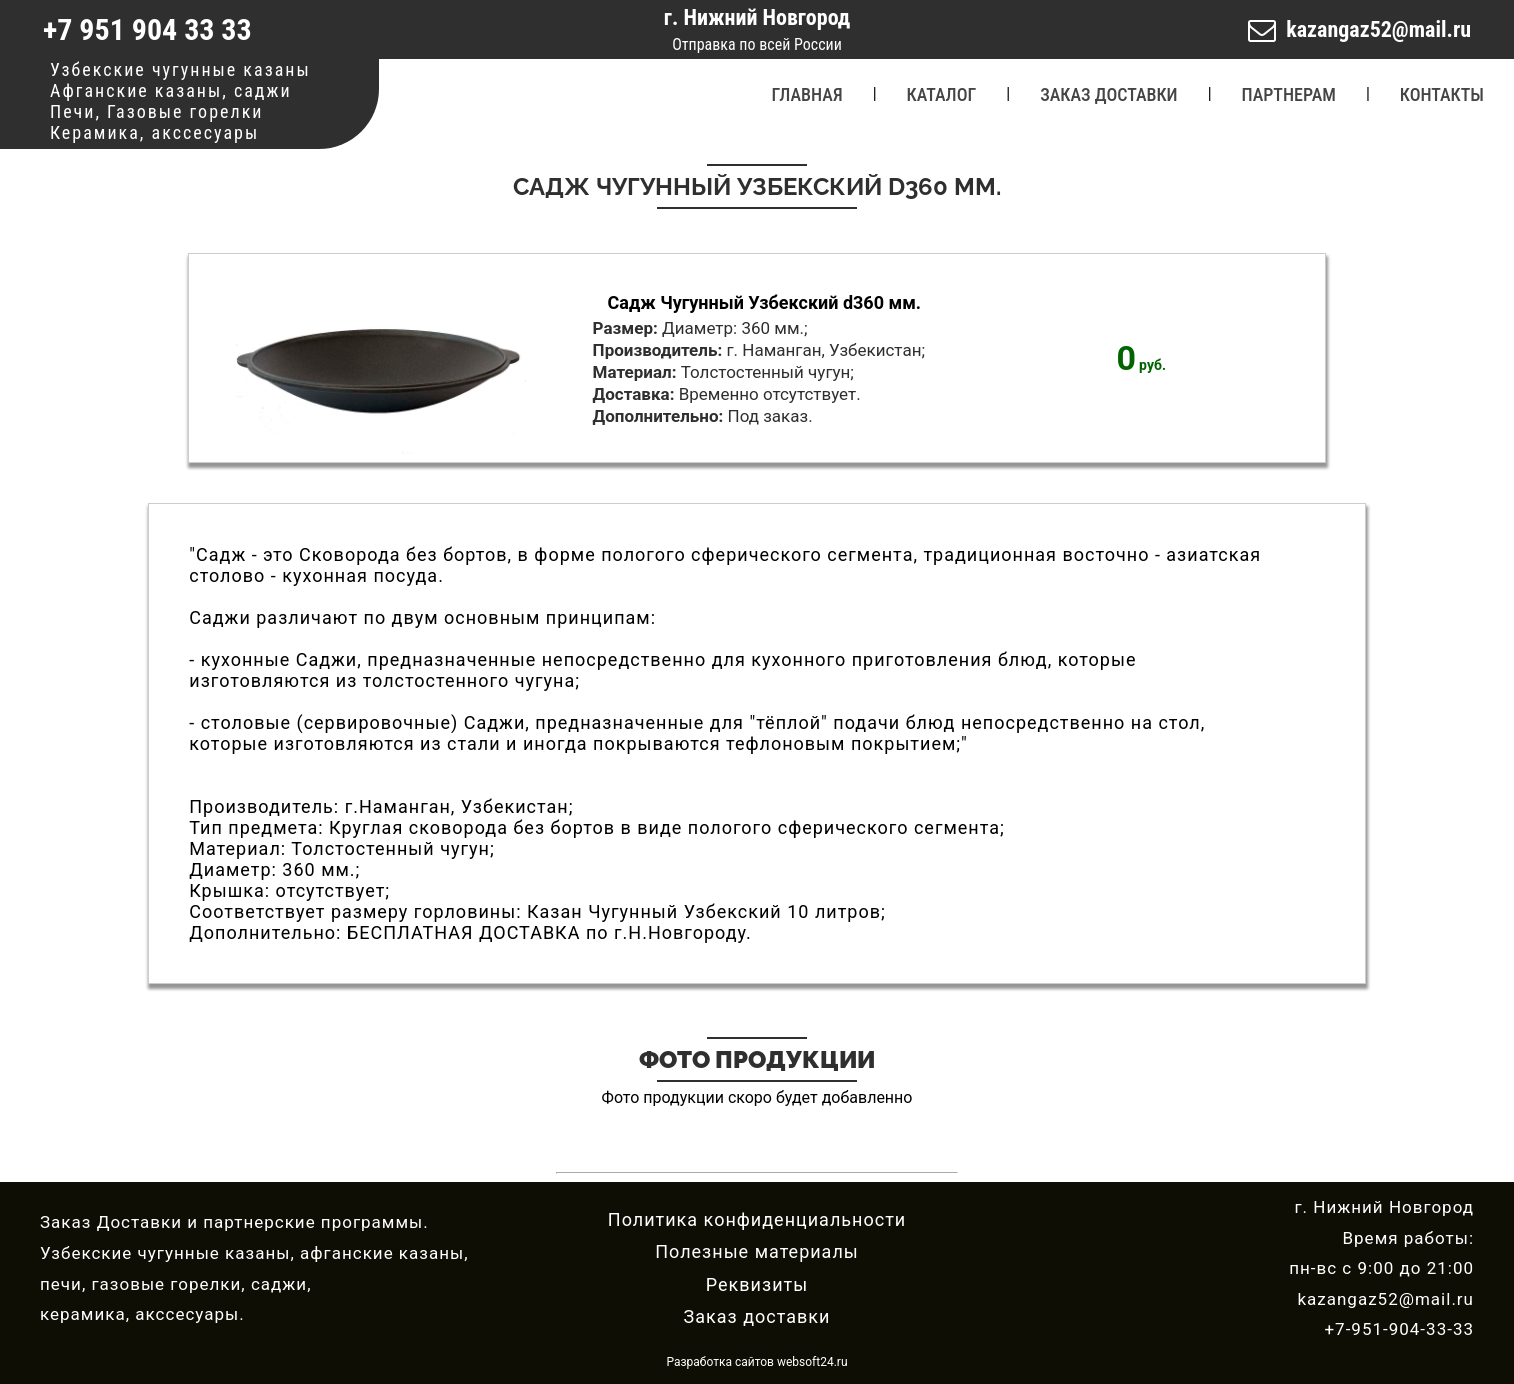 The image size is (1514, 1384). Describe the element at coordinates (757, 1219) in the screenshot. I see `Политика конфиденциальности` at that location.